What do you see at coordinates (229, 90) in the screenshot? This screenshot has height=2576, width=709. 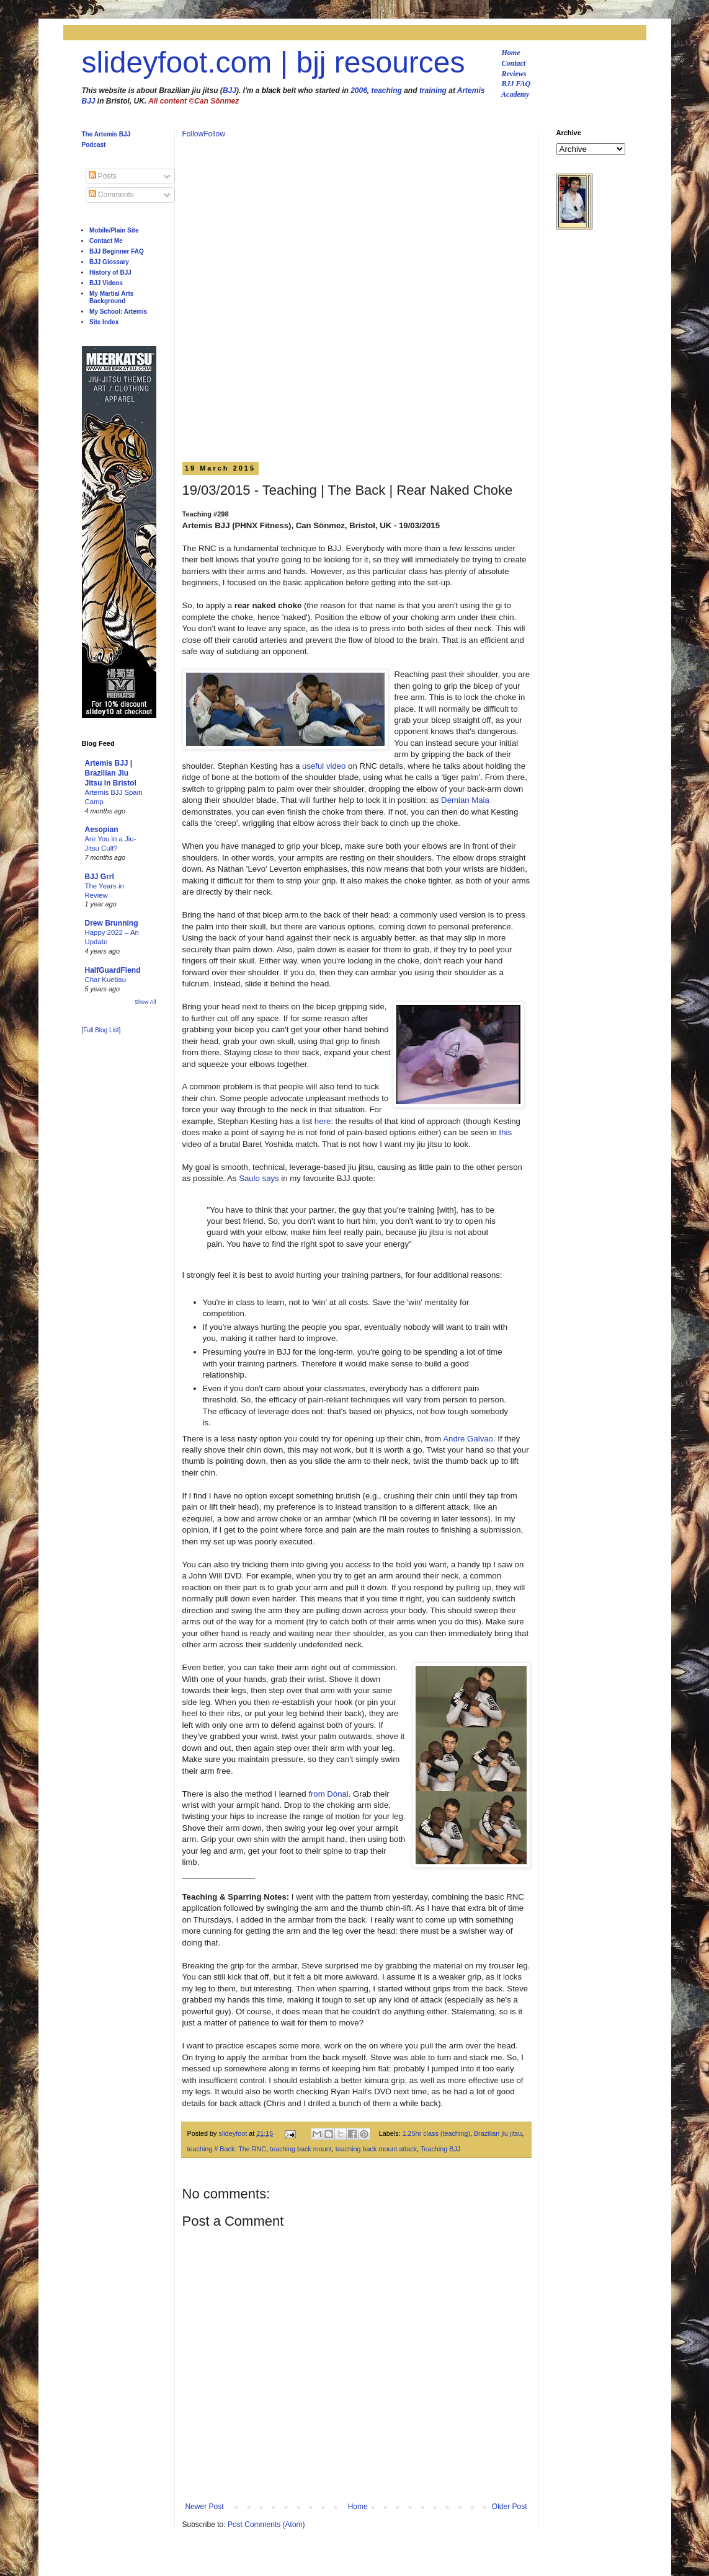 I see `BJJ` at bounding box center [229, 90].